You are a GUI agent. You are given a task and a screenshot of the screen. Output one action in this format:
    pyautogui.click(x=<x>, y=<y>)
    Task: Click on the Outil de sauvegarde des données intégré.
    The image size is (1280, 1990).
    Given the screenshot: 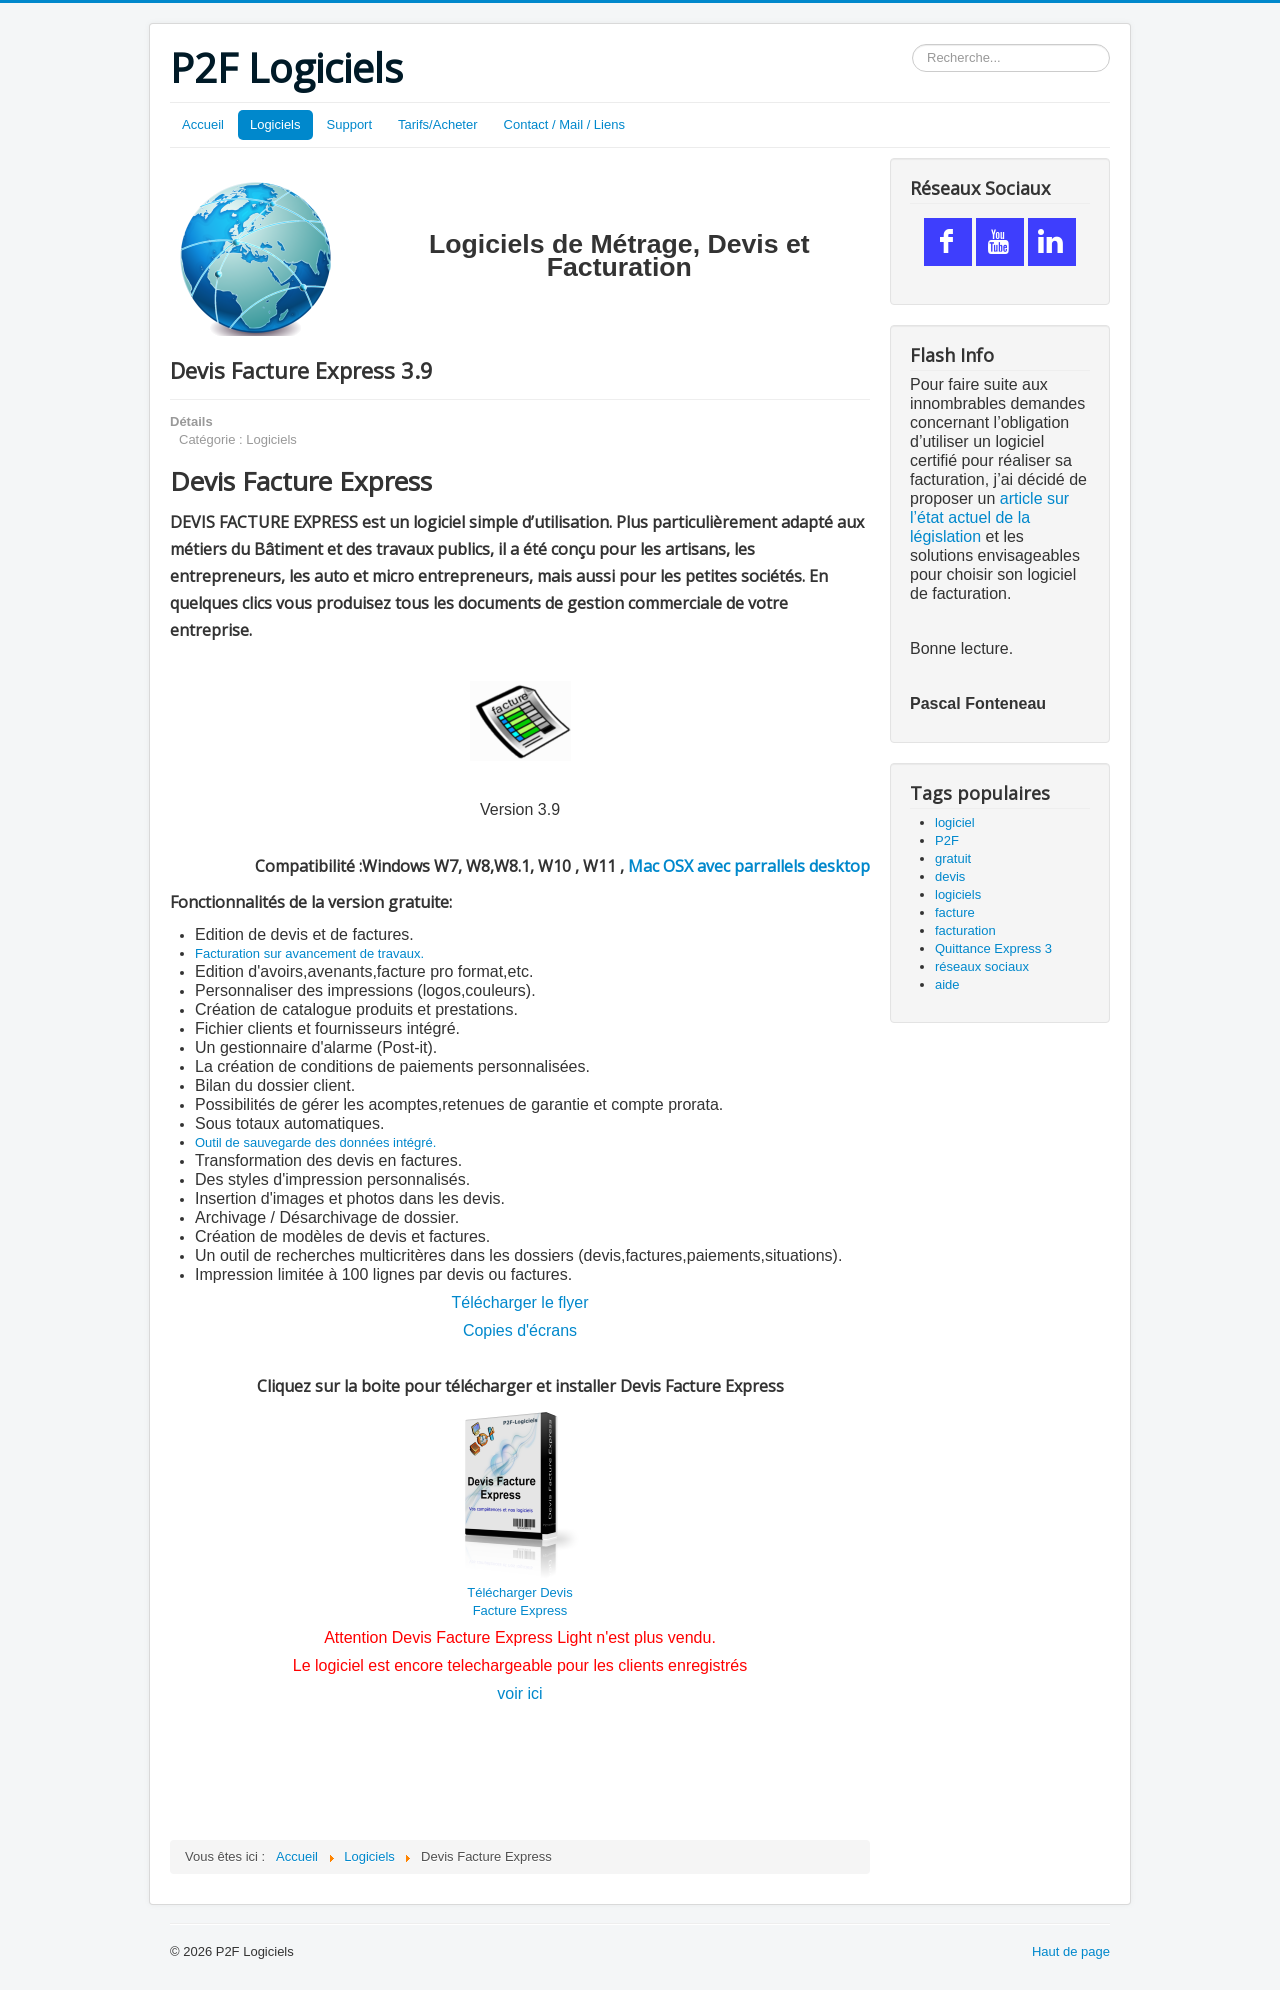 What is the action you would take?
    pyautogui.click(x=315, y=1142)
    